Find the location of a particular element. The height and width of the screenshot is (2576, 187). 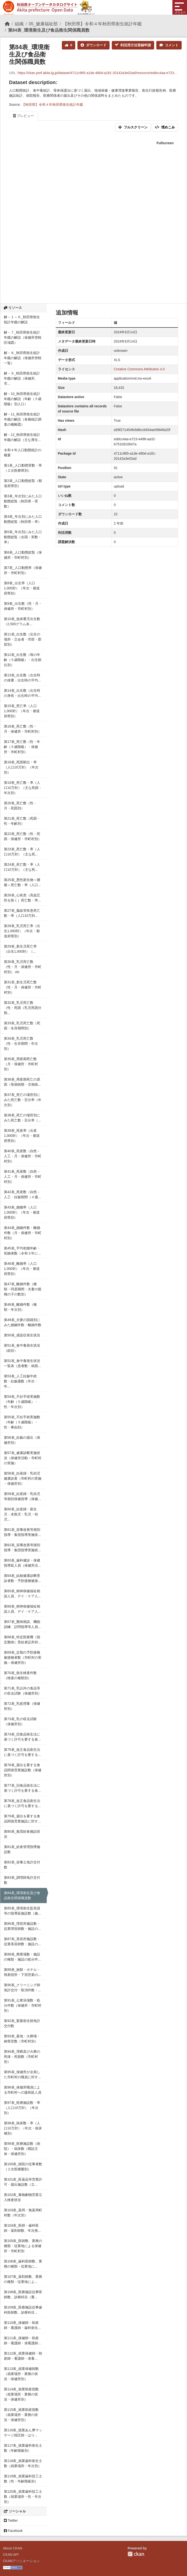

第66表_精神保健福祉相談人員、デイ・ケア人... is located at coordinates (22, 1608).